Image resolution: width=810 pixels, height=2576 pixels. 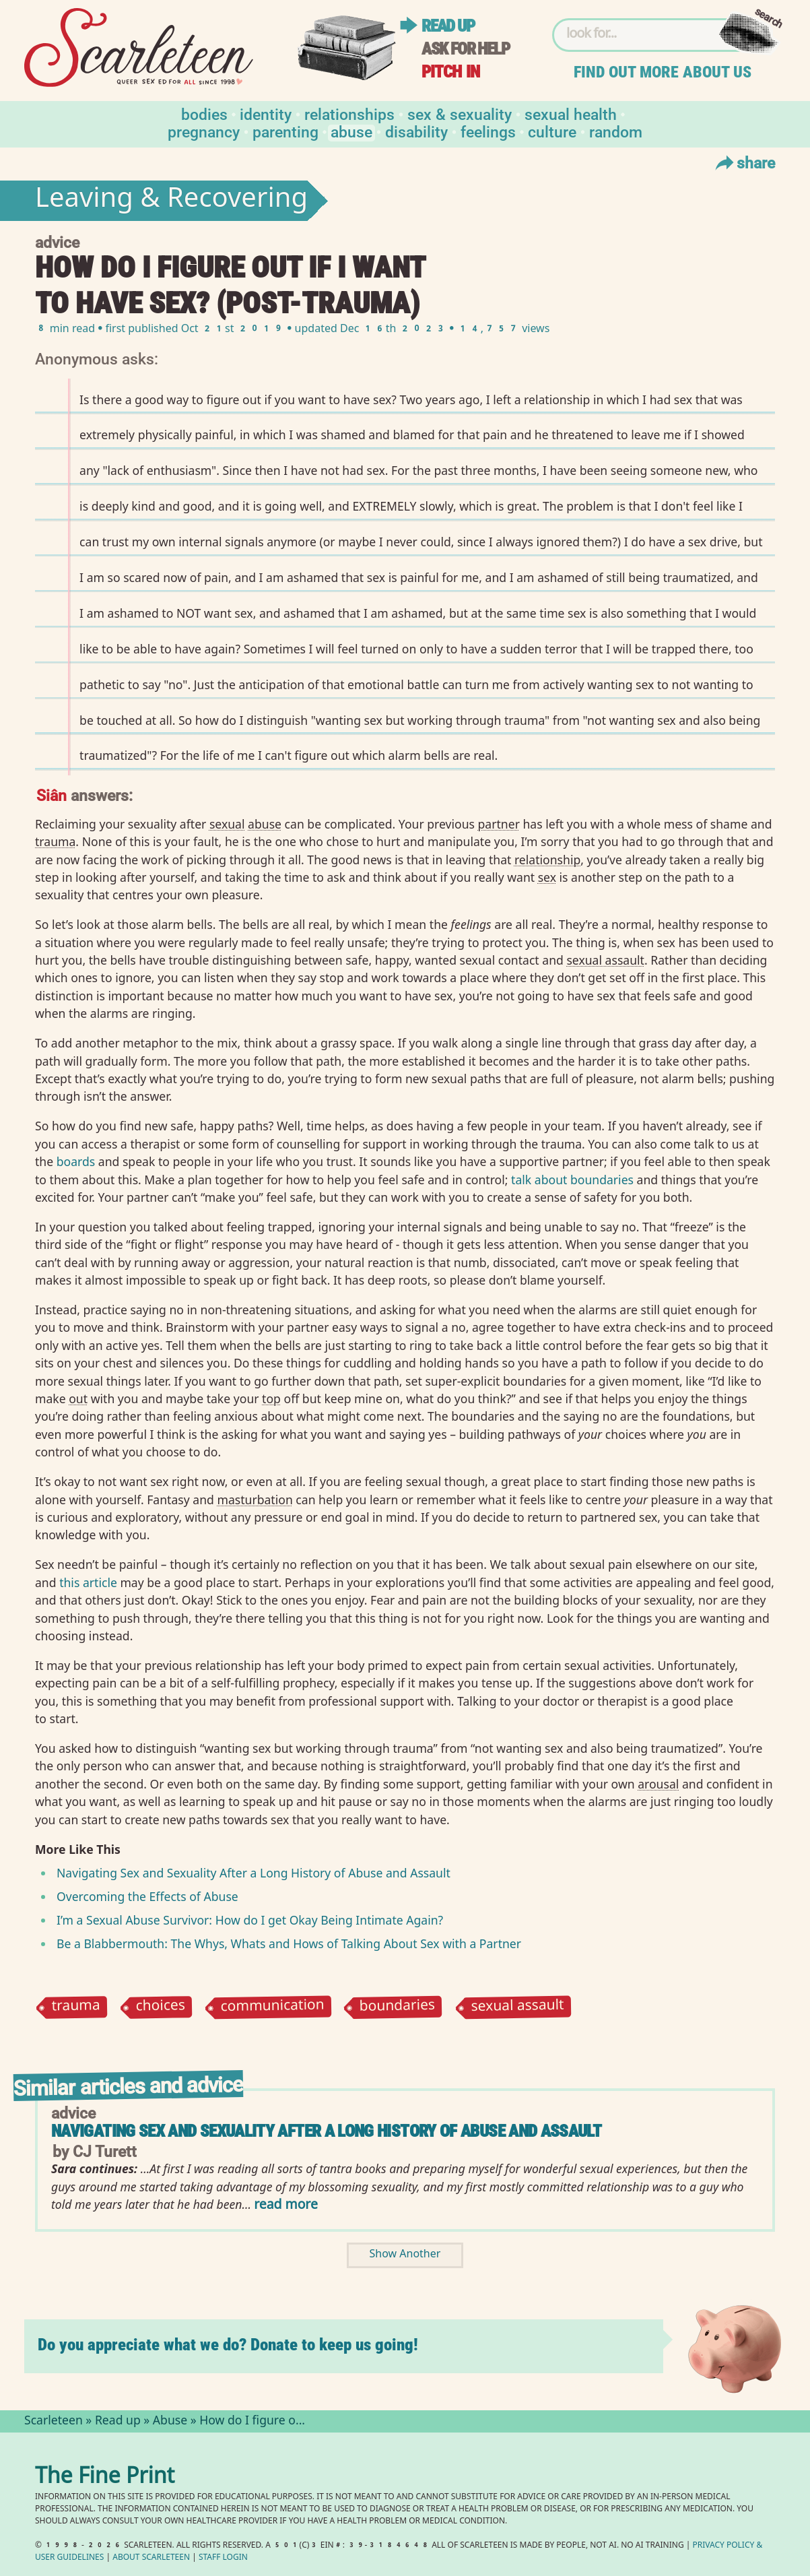 I want to click on Abuse, so click(x=351, y=131).